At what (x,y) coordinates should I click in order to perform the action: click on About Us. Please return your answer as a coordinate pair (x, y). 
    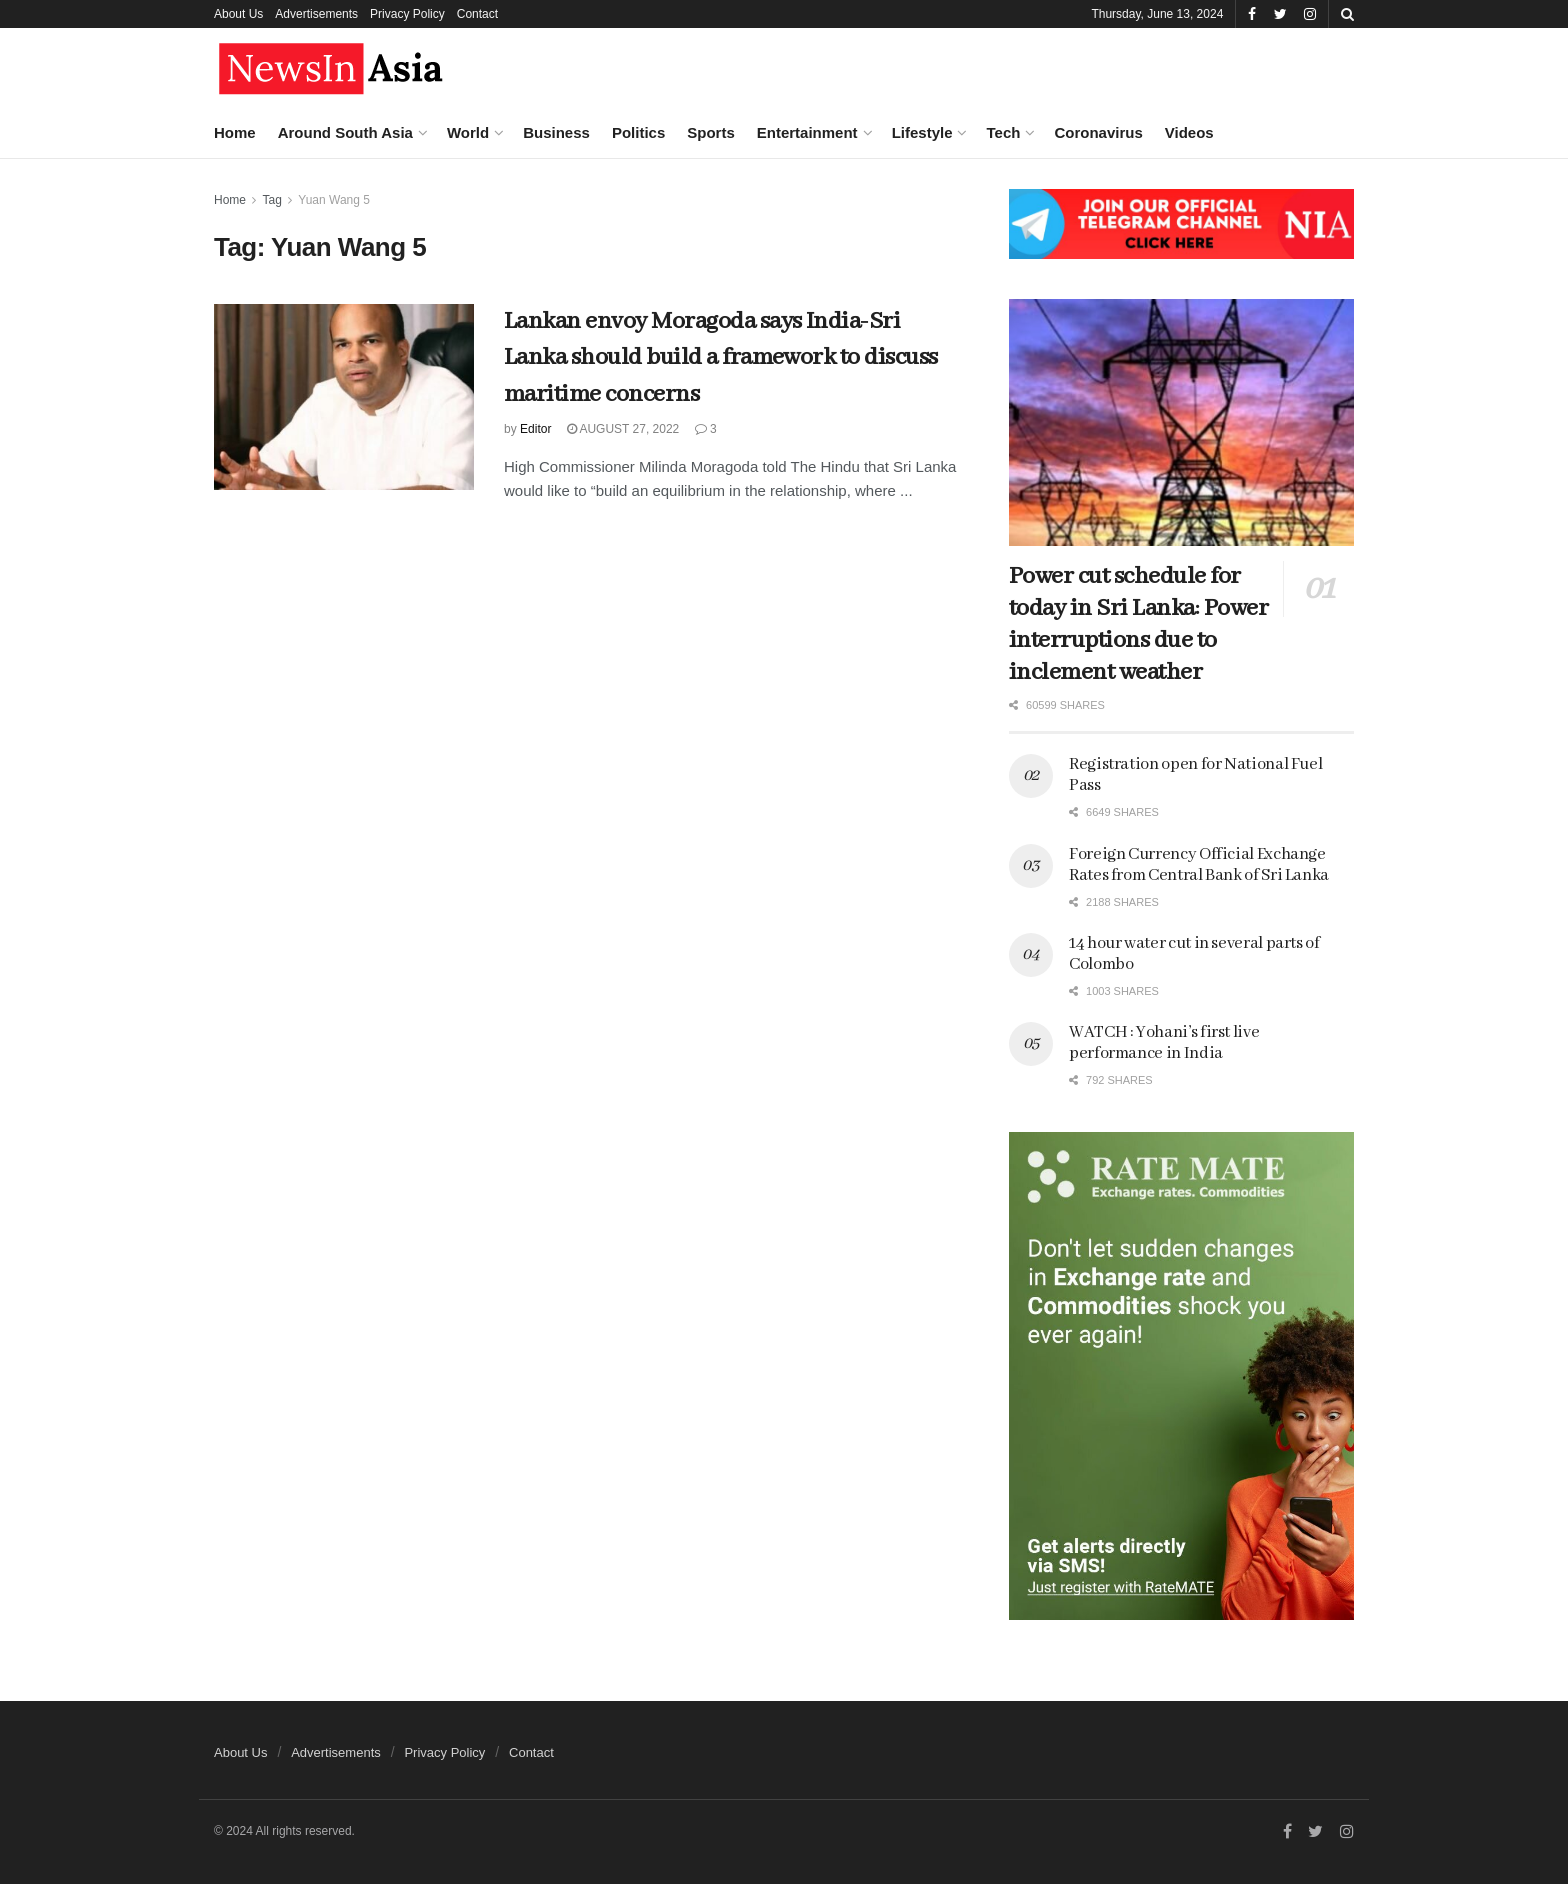
    Looking at the image, I should click on (238, 14).